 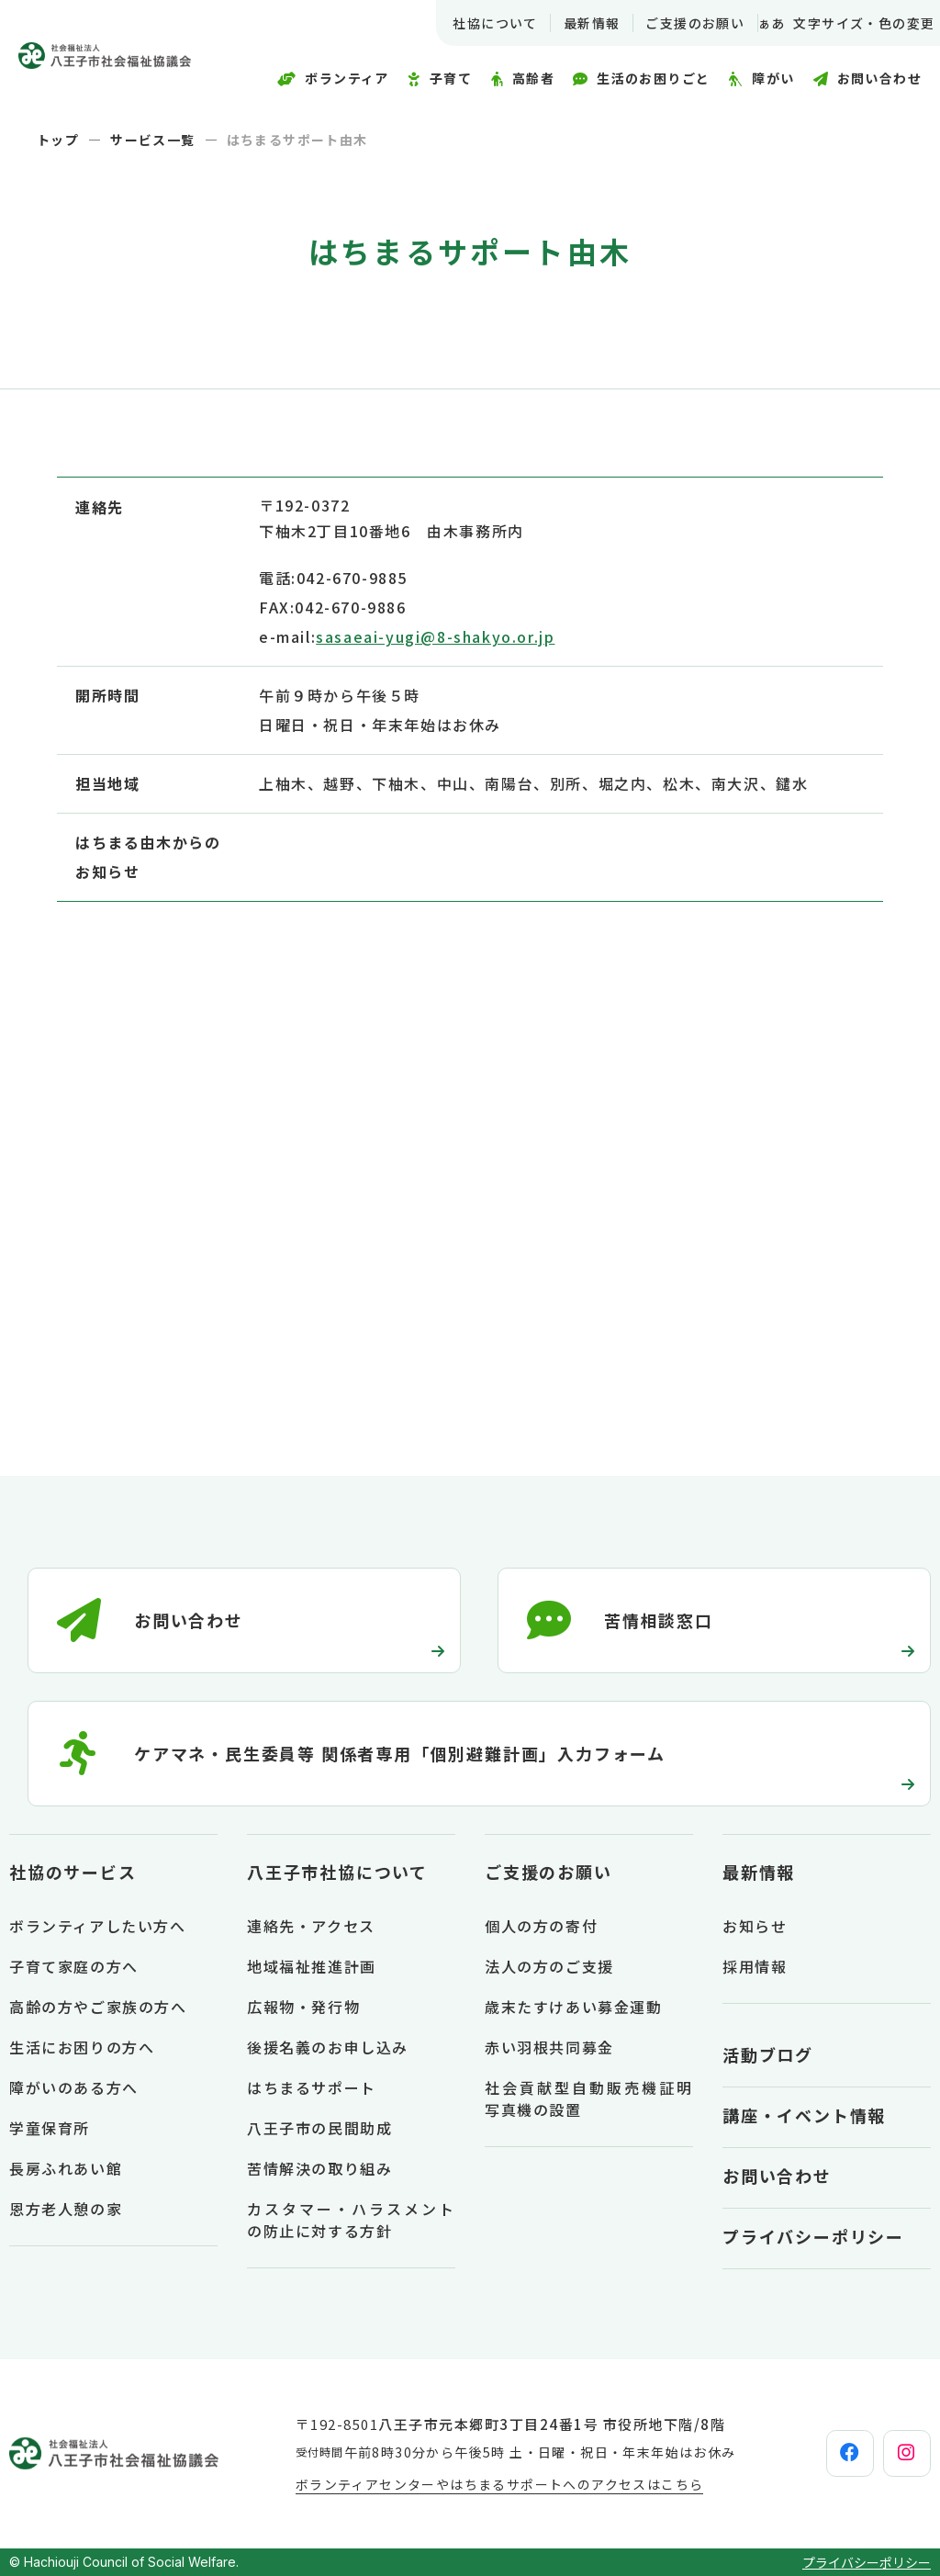 I want to click on サービス一覧, so click(x=152, y=139).